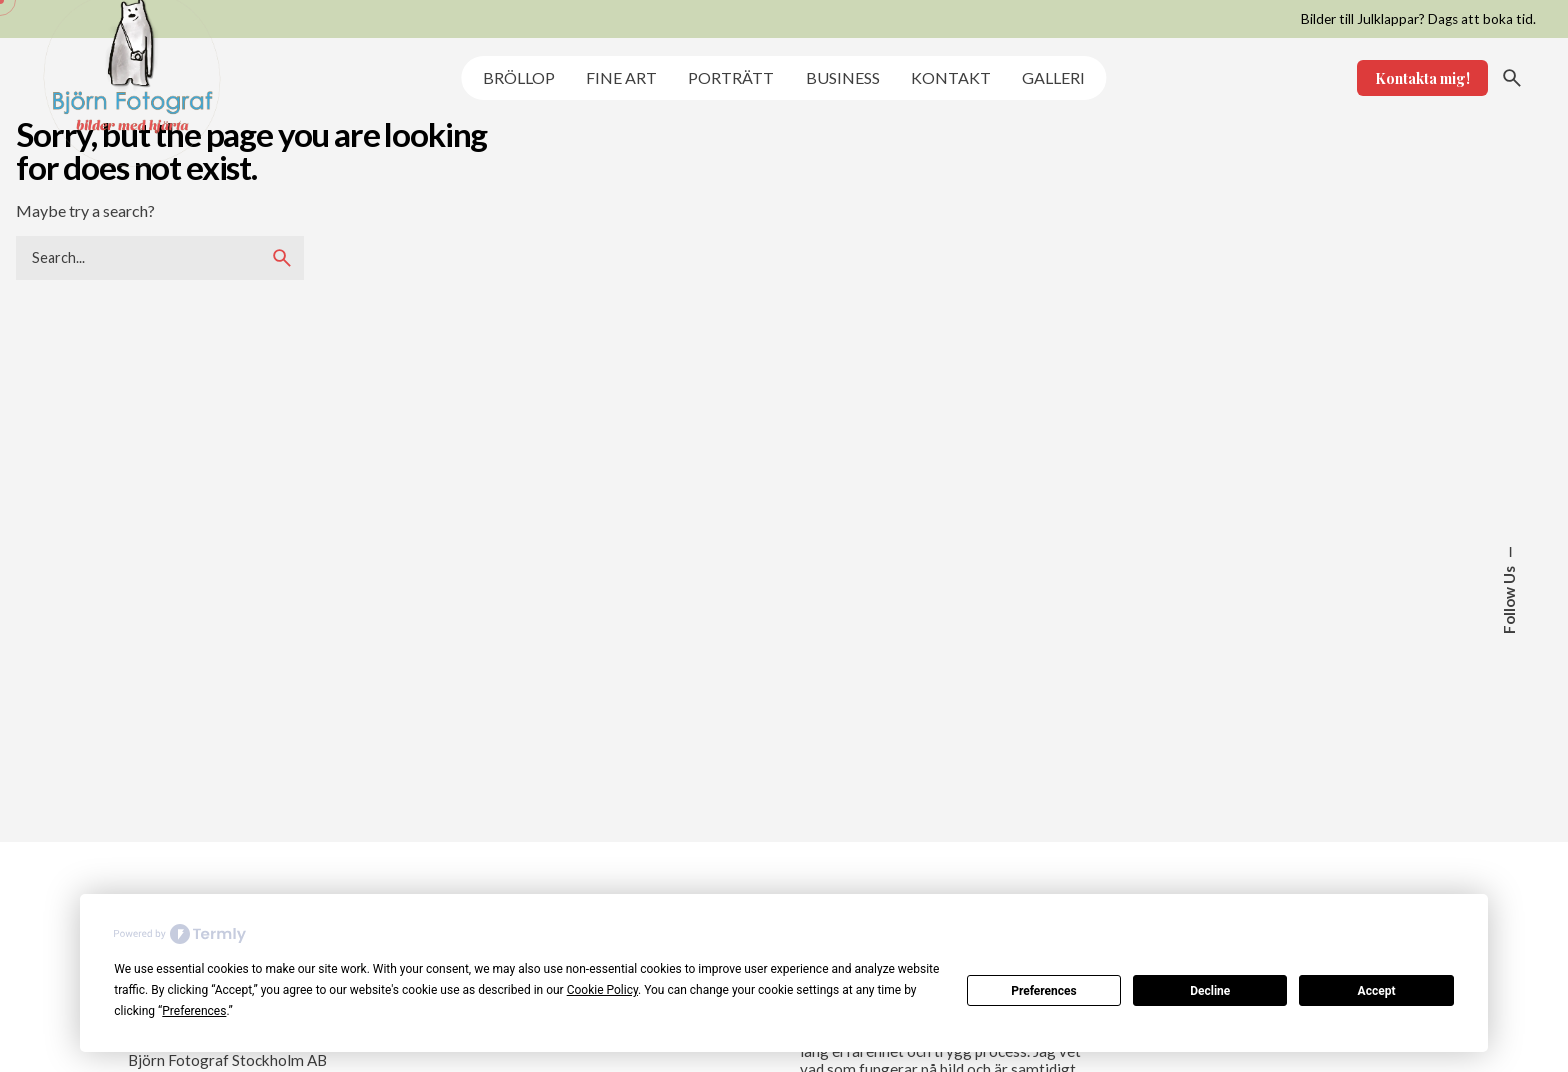 This screenshot has width=1568, height=1072. What do you see at coordinates (1044, 991) in the screenshot?
I see `Preferences` at bounding box center [1044, 991].